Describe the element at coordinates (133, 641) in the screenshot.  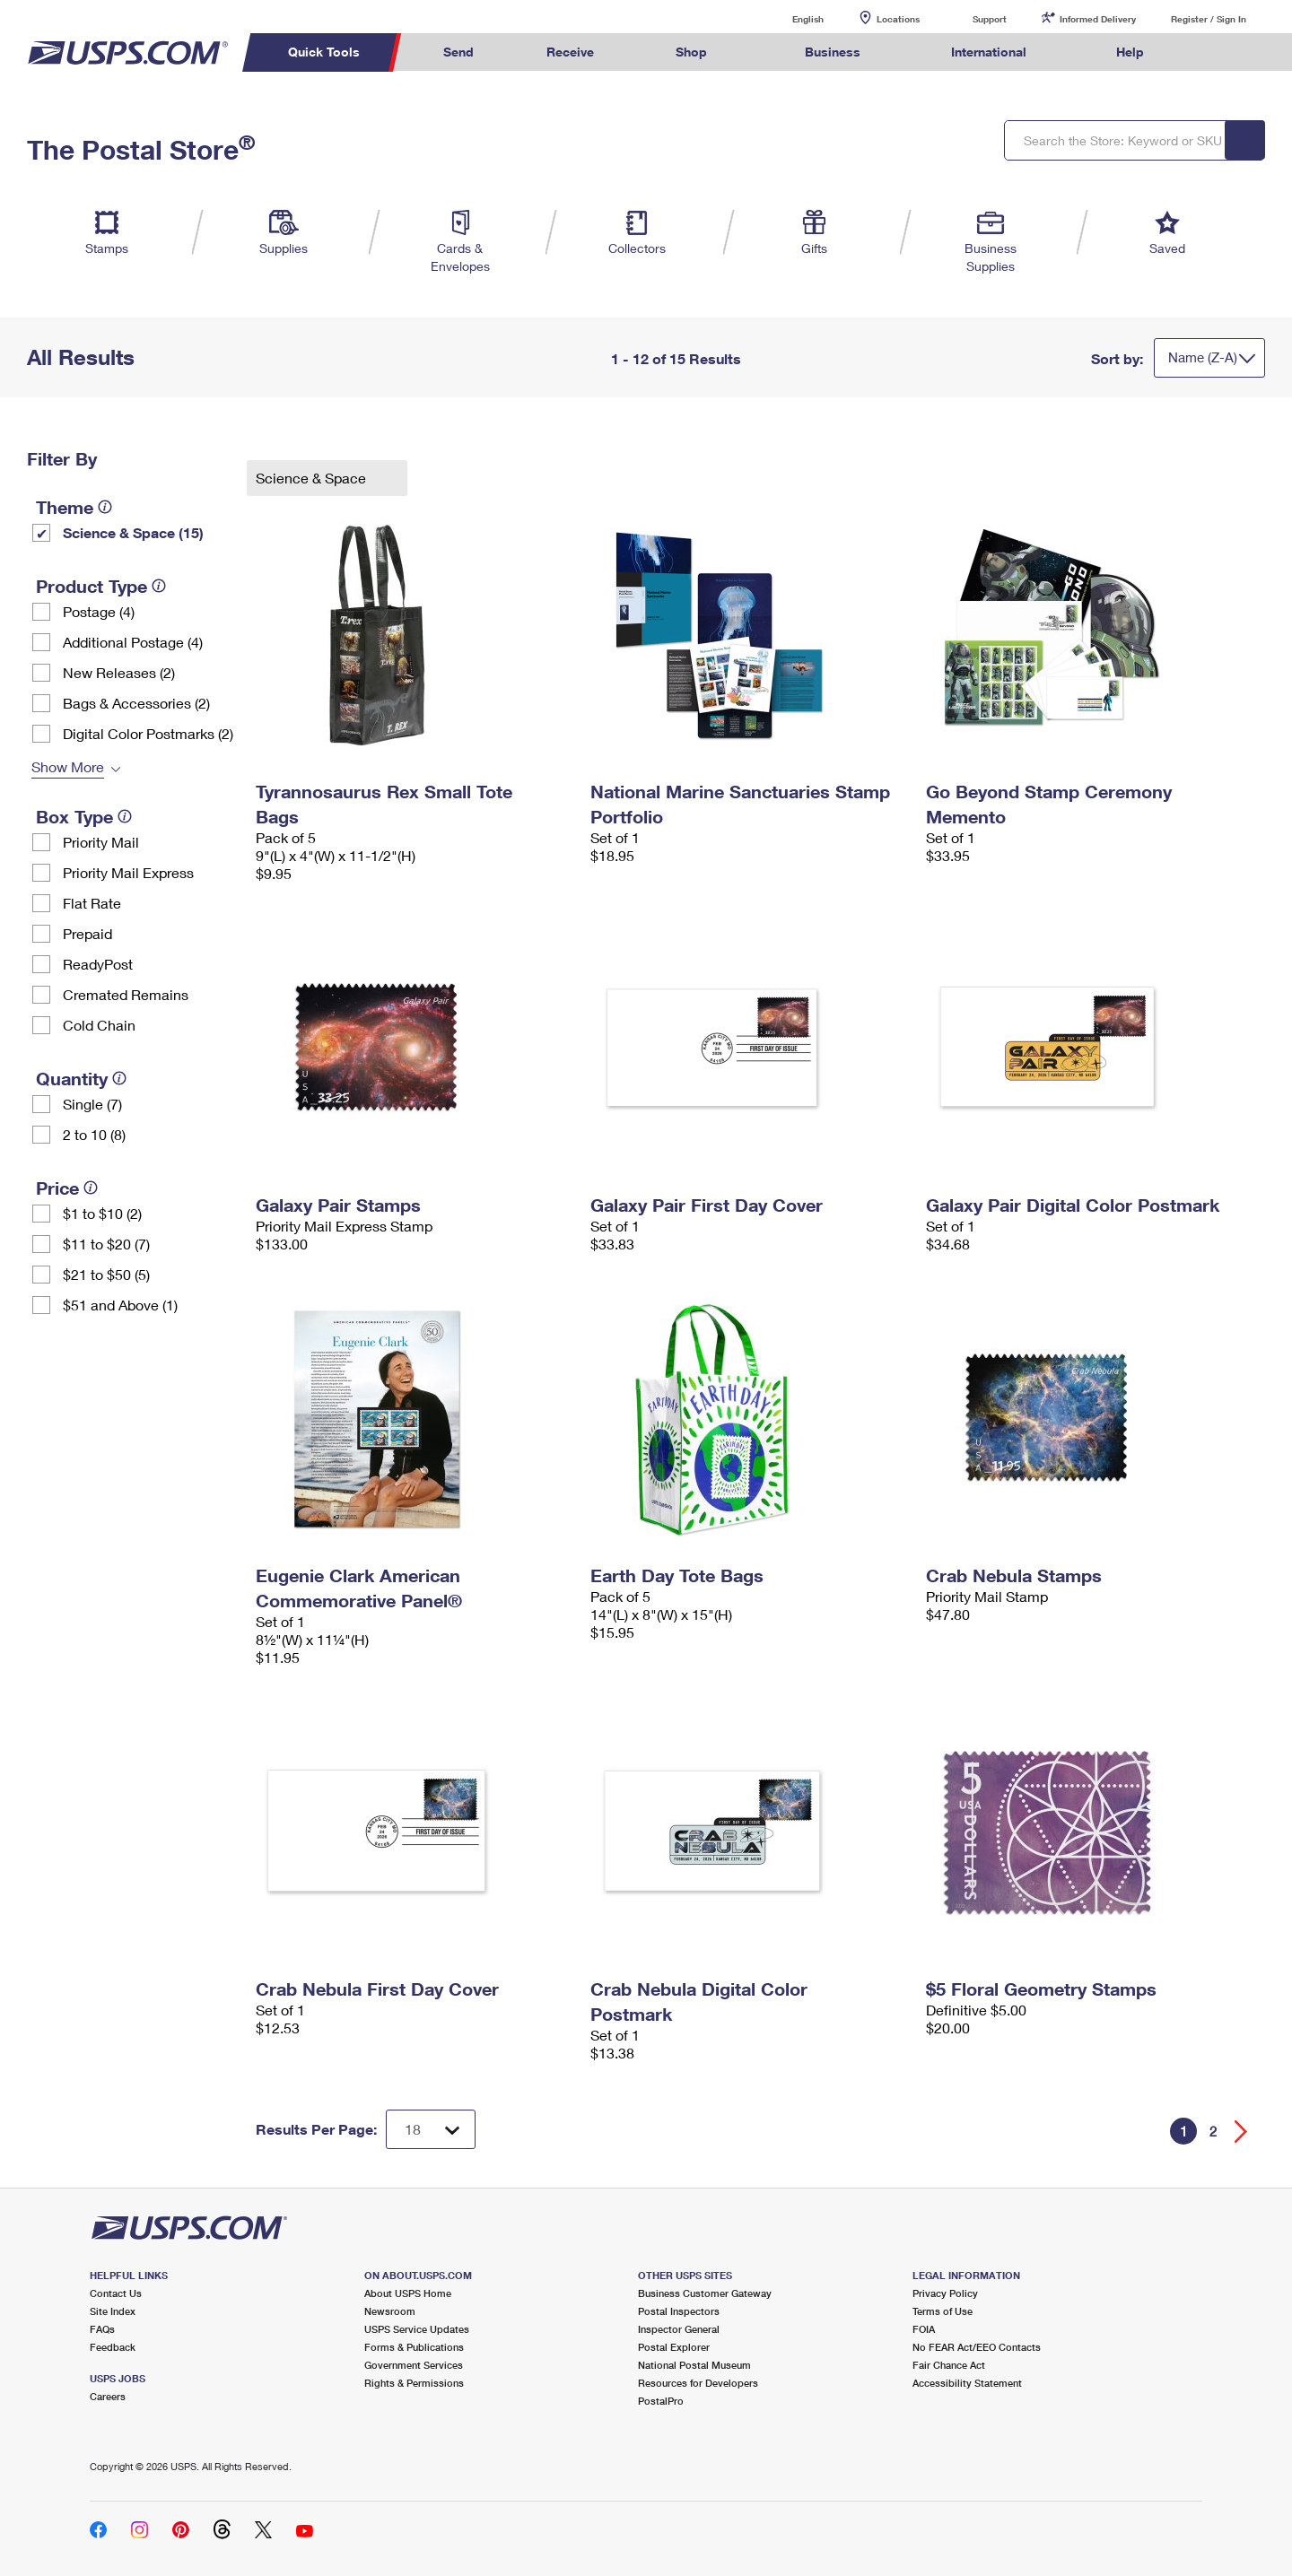
I see `Additional Postage (4)` at that location.